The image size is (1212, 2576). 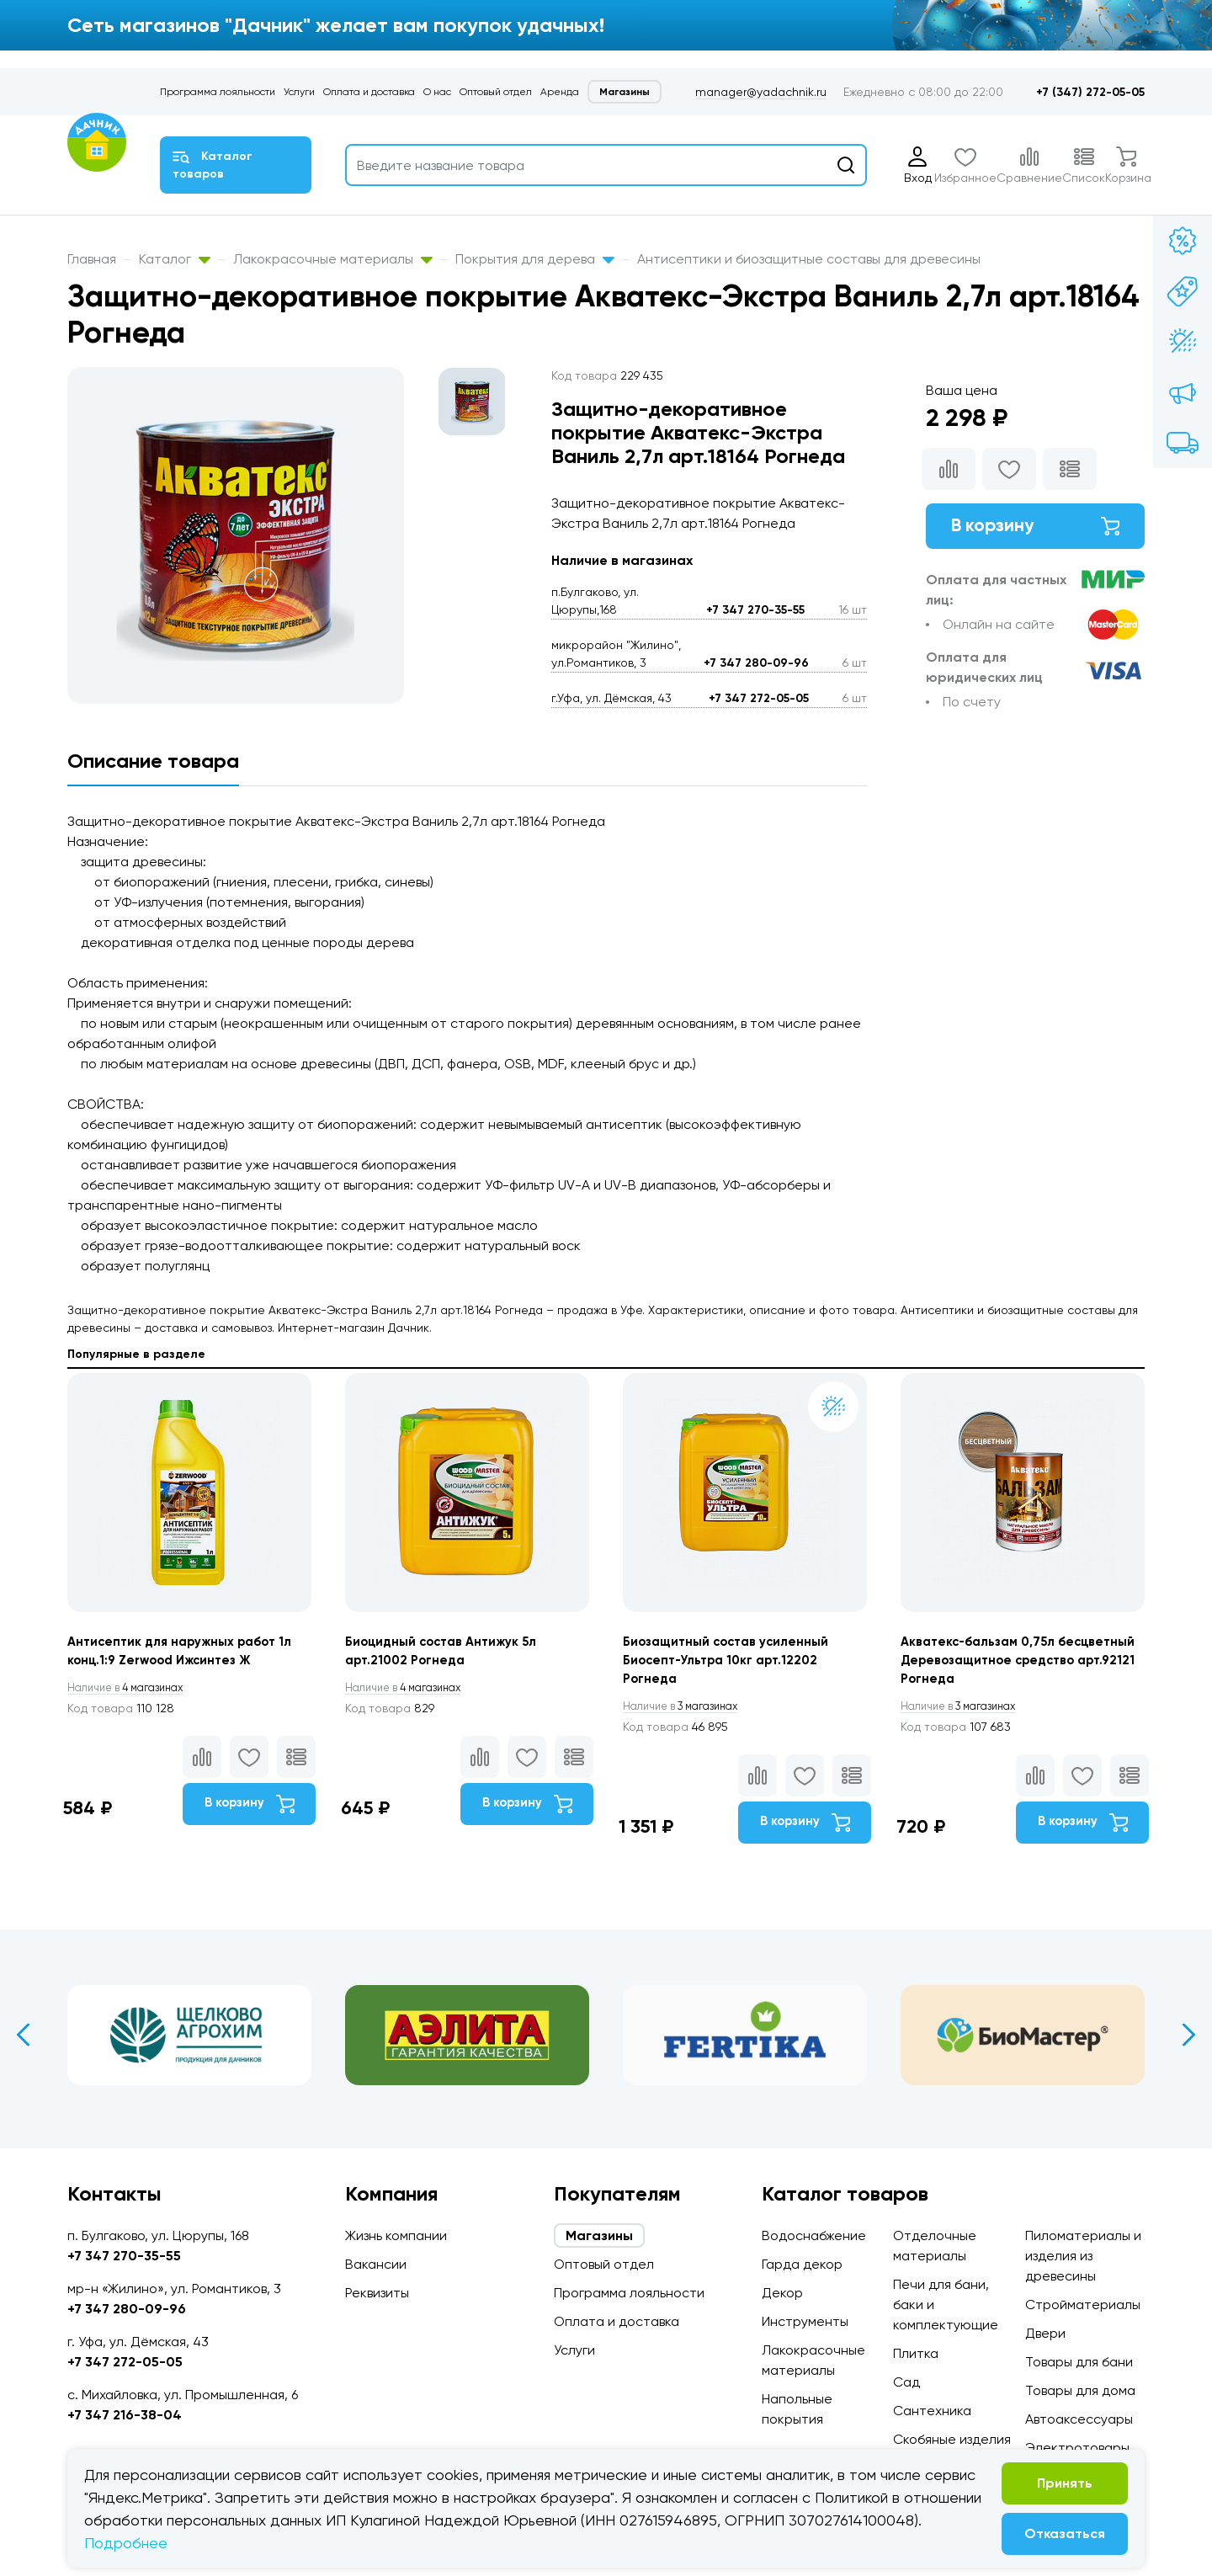 I want to click on Плитка, so click(x=915, y=2353).